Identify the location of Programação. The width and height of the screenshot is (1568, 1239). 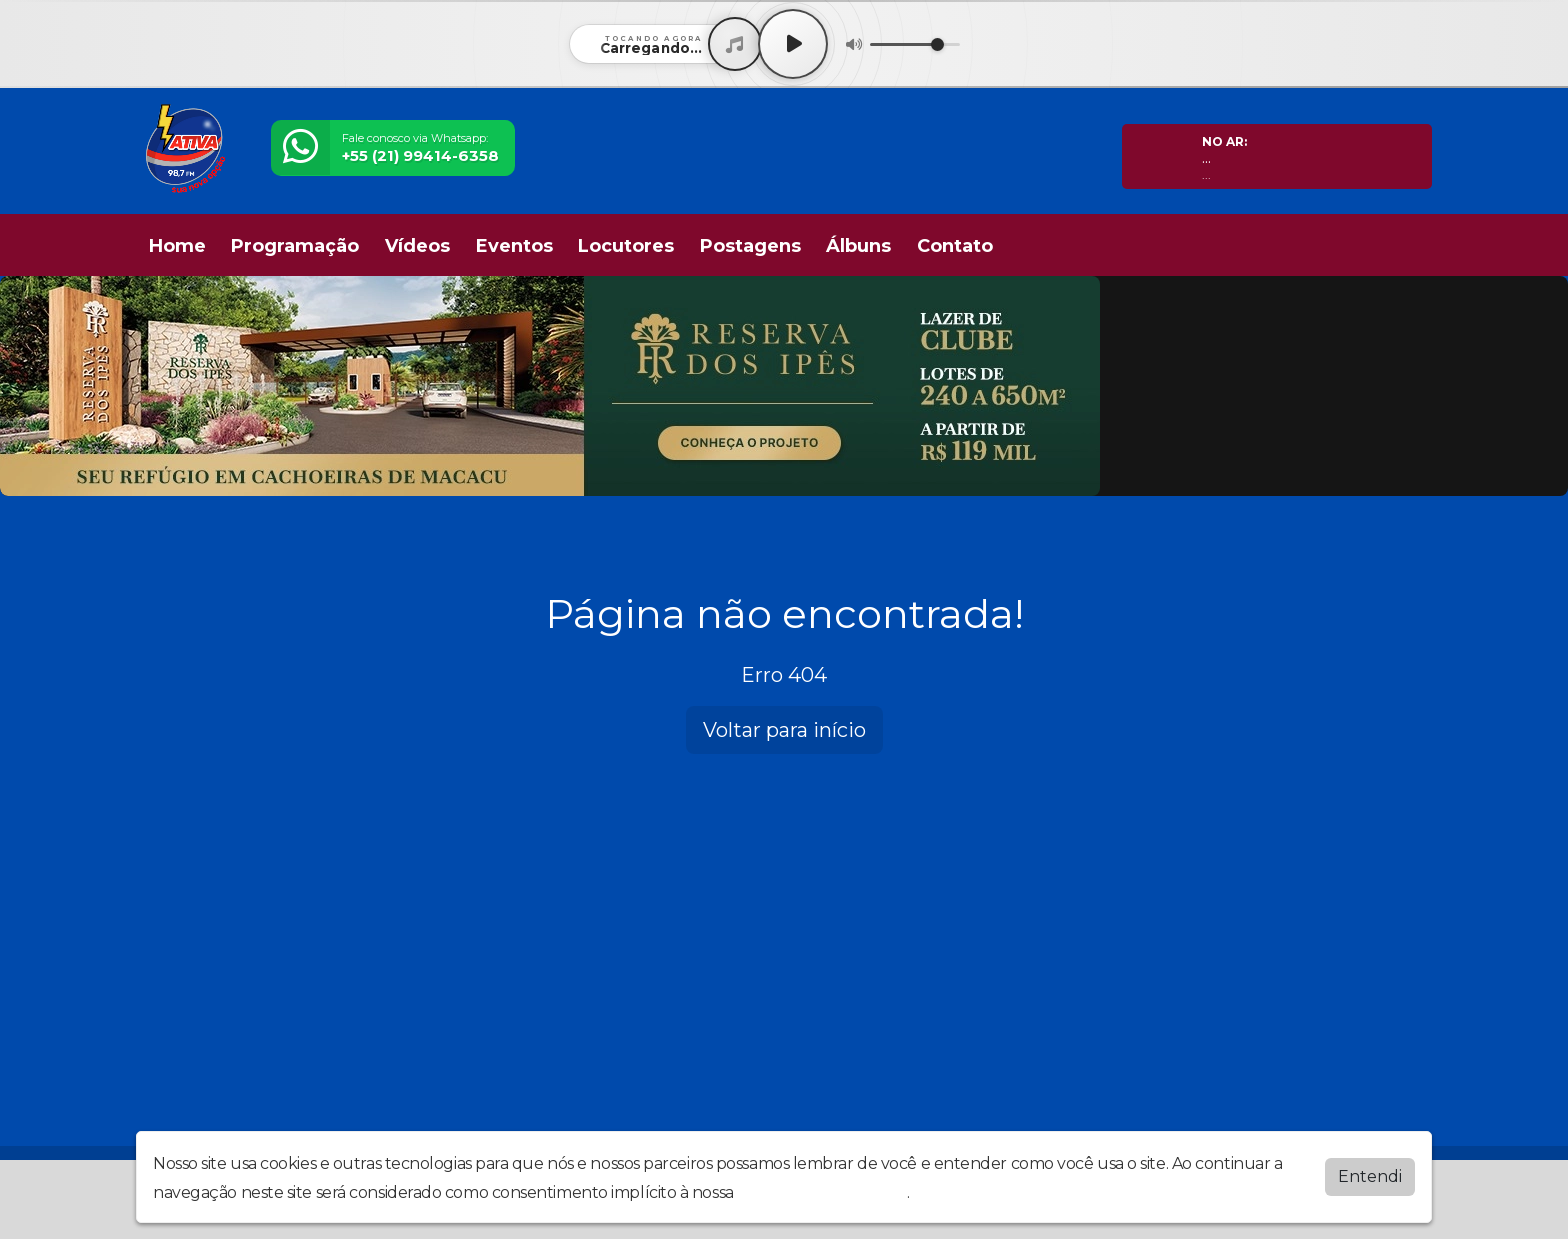
(295, 246).